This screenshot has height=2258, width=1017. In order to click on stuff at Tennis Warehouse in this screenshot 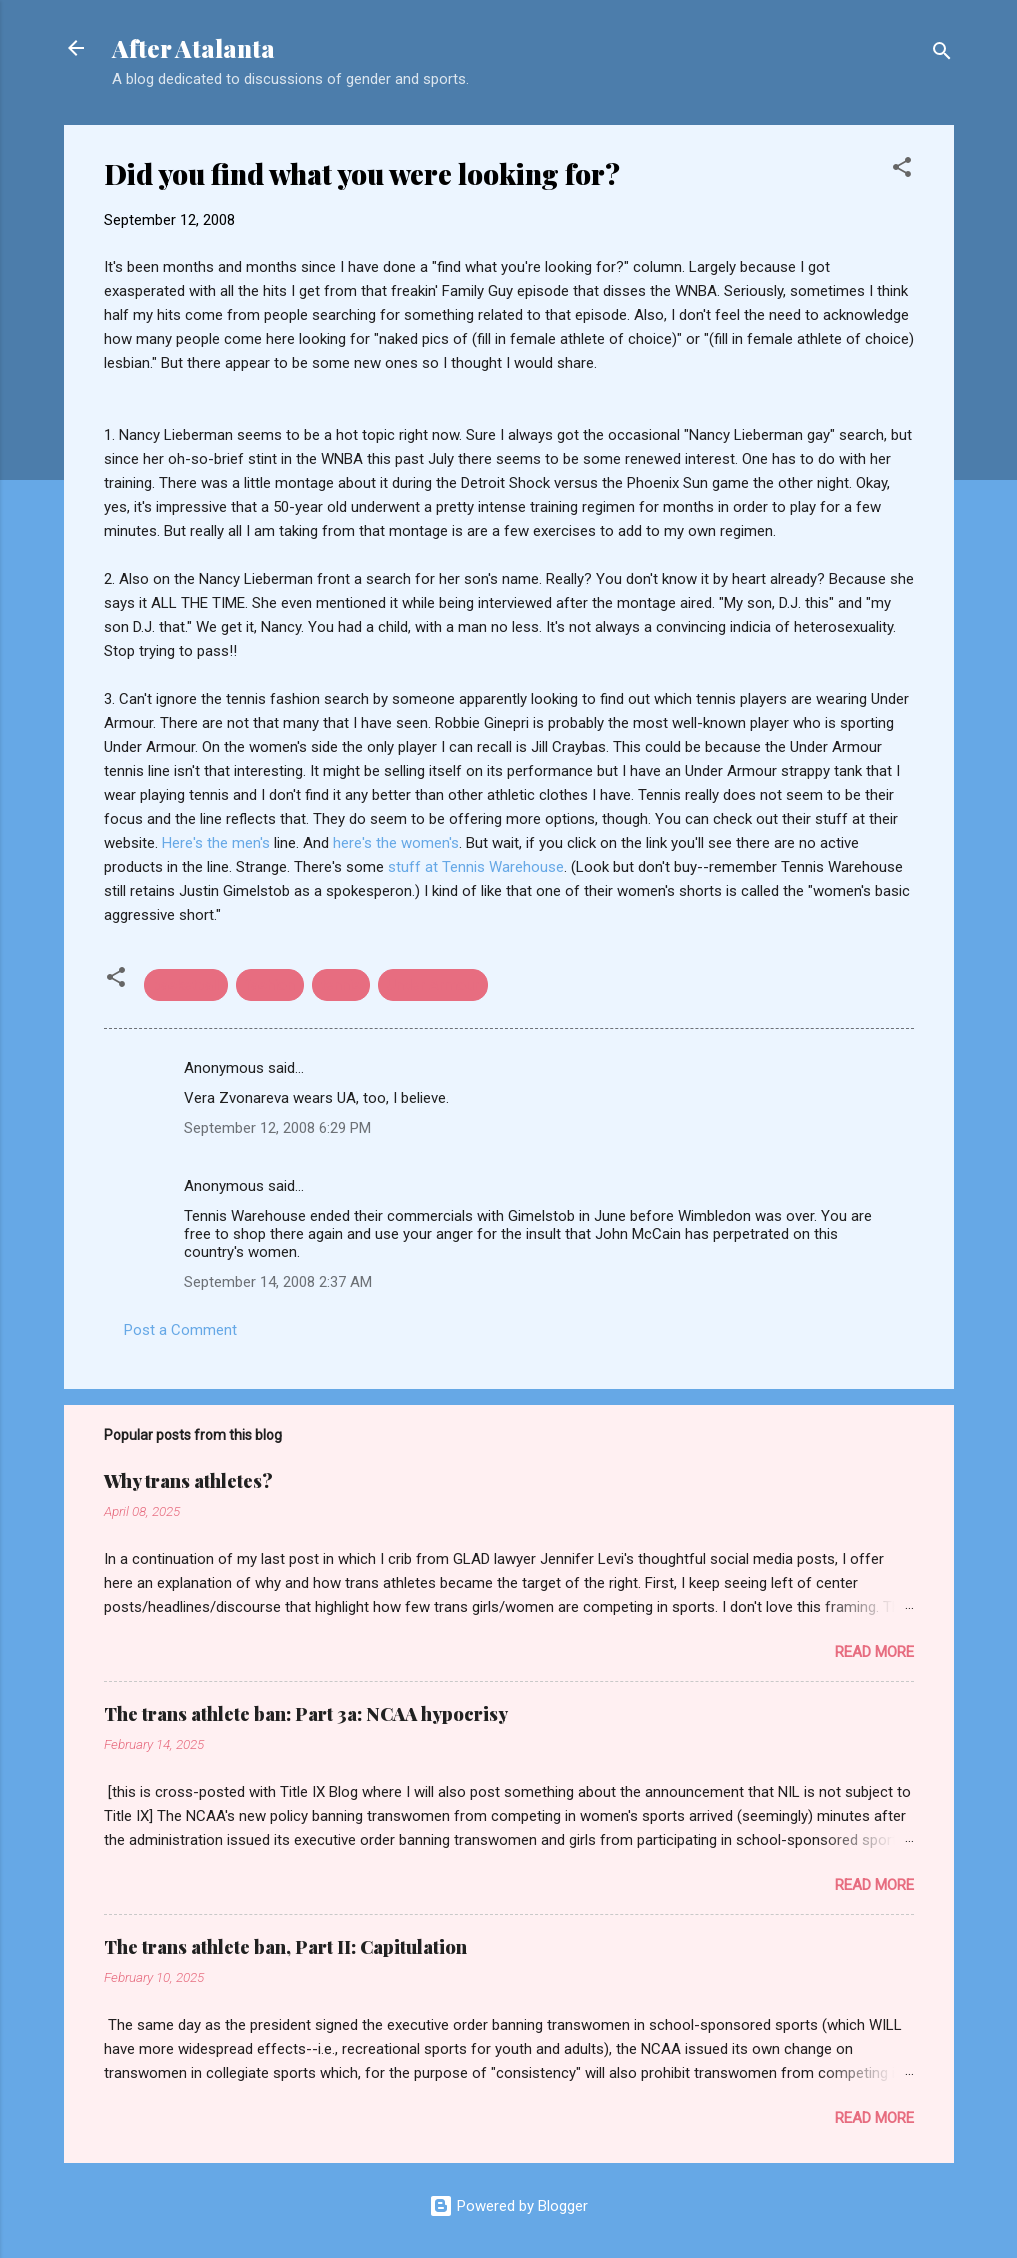, I will do `click(476, 867)`.